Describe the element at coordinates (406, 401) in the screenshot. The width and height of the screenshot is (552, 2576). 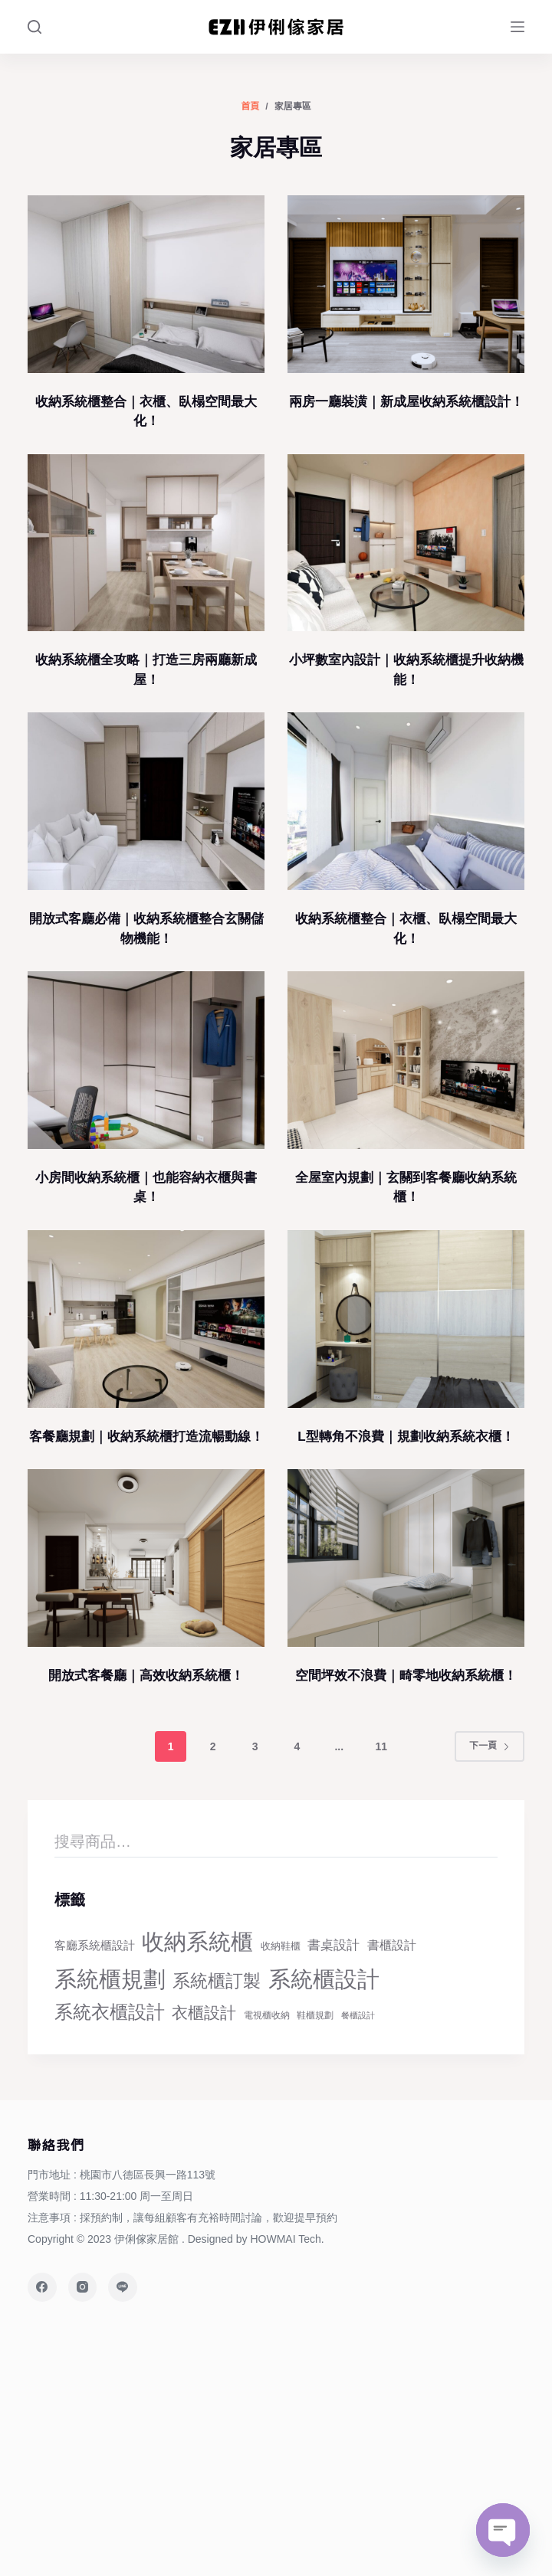
I see `兩房一廳裝潢｜新成屋收納系統櫃設計！` at that location.